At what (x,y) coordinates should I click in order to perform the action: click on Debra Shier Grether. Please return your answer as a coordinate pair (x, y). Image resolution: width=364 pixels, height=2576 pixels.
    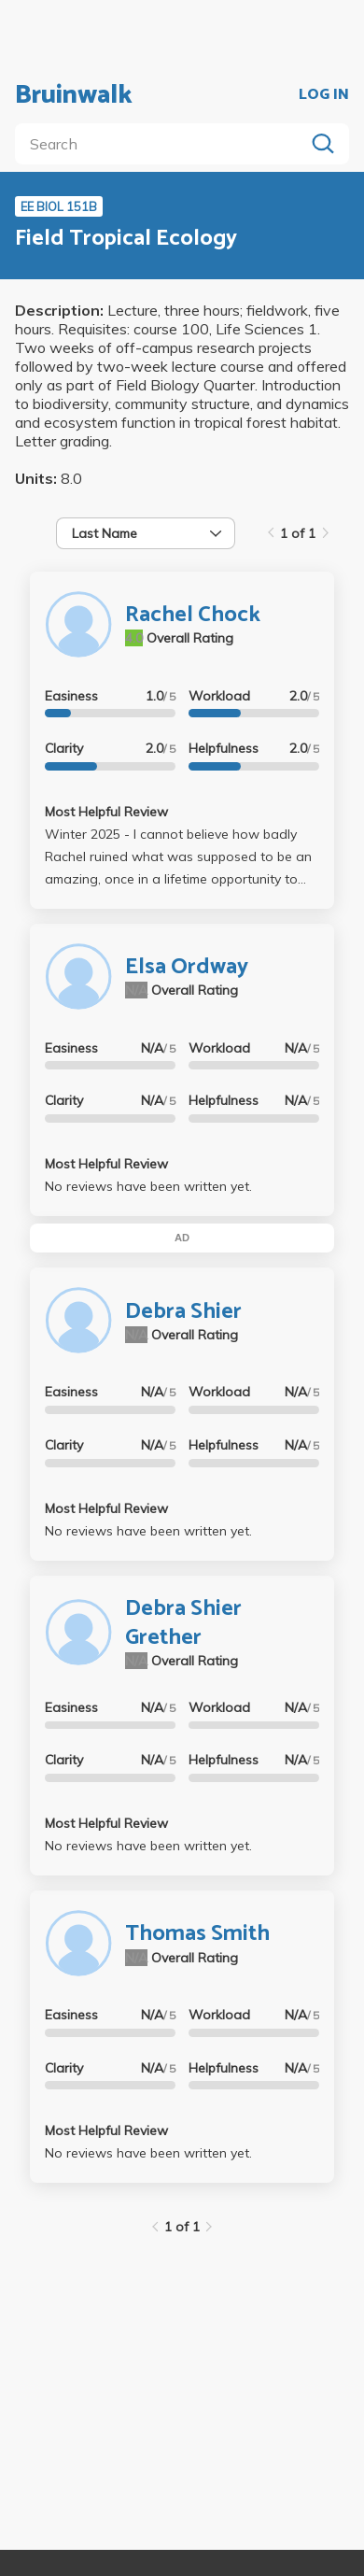
    Looking at the image, I should click on (183, 1623).